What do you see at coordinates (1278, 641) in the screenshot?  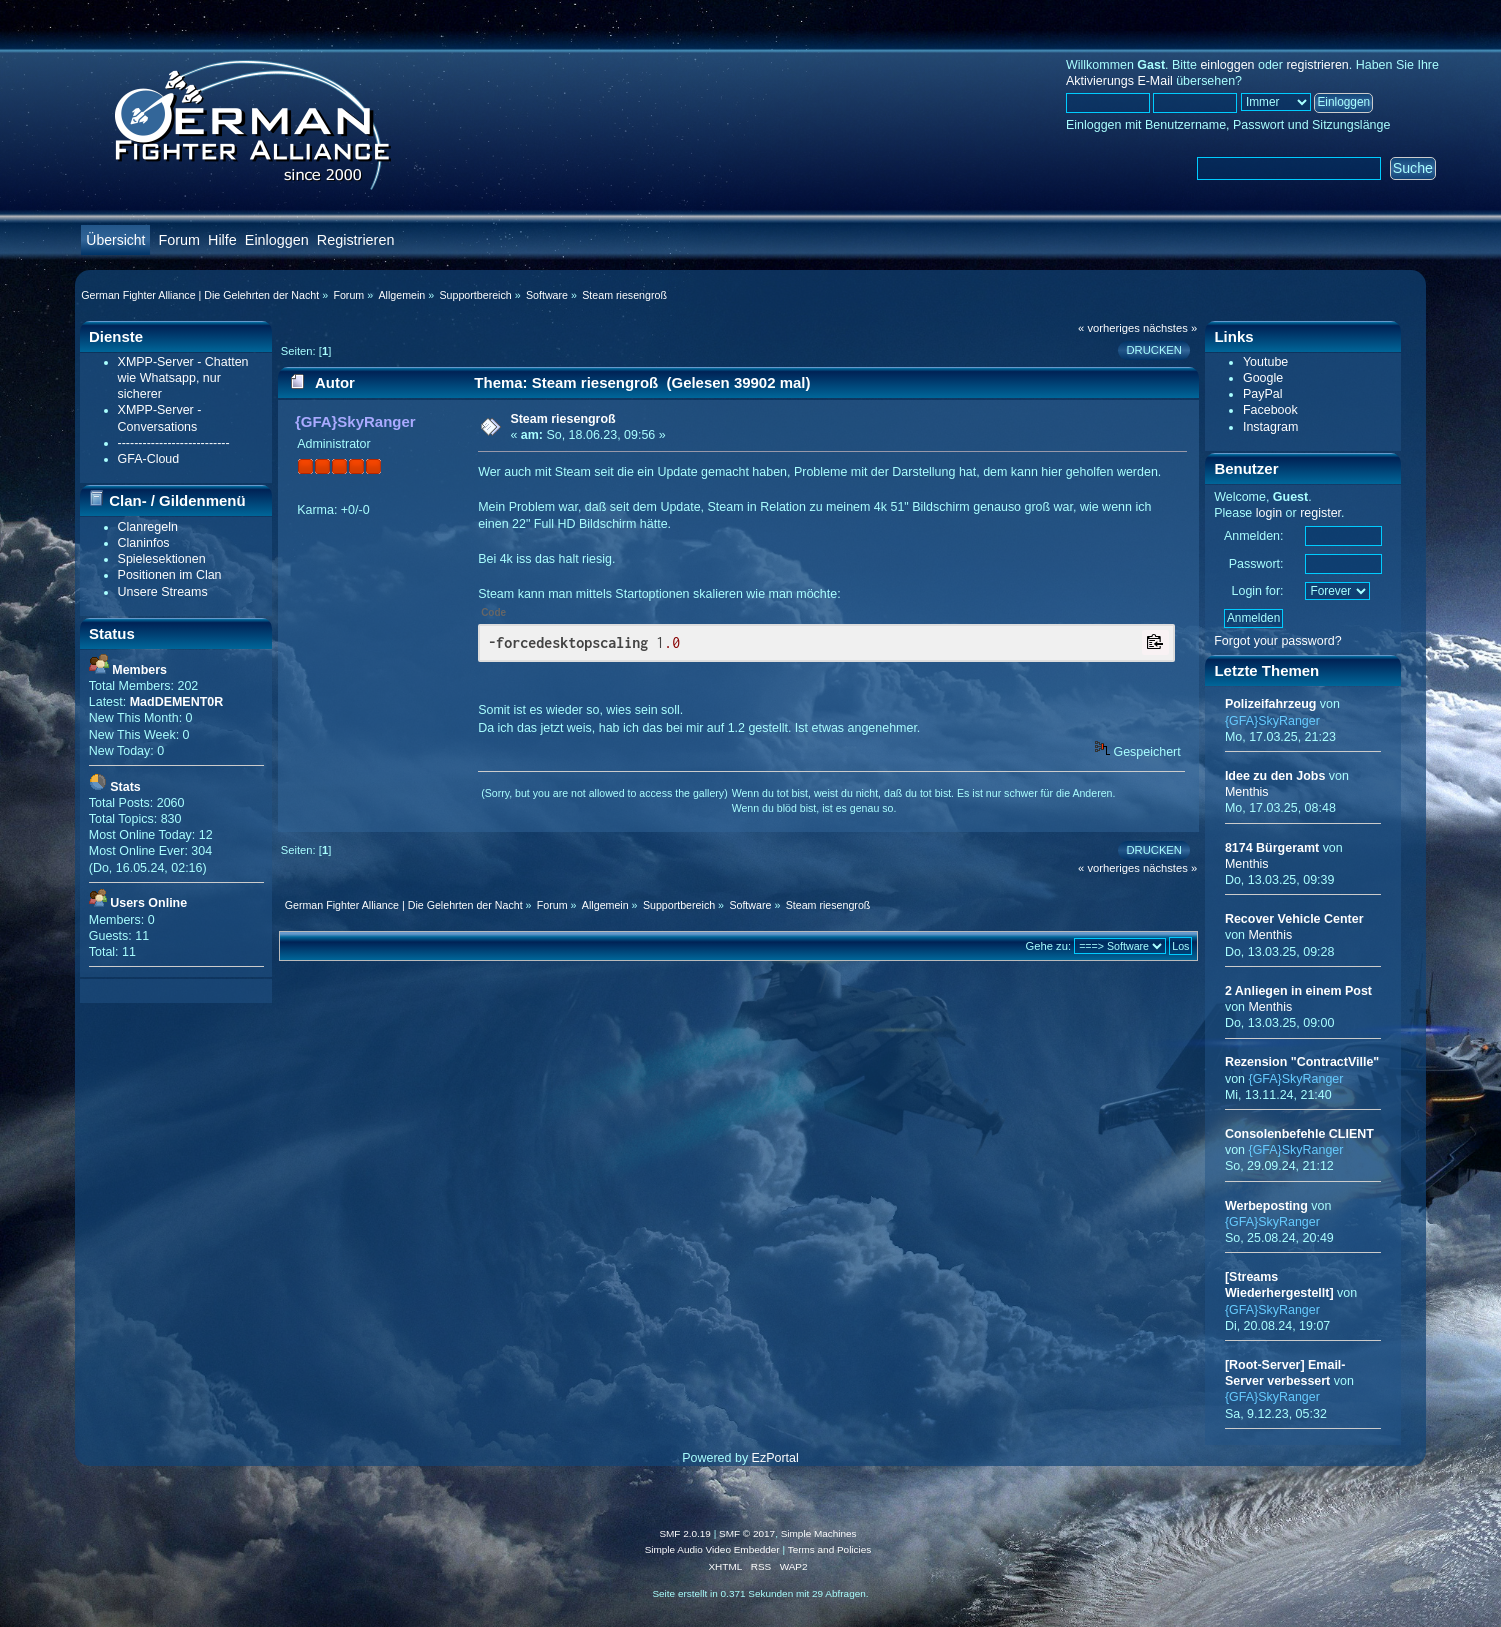 I see `Forgot your password?` at bounding box center [1278, 641].